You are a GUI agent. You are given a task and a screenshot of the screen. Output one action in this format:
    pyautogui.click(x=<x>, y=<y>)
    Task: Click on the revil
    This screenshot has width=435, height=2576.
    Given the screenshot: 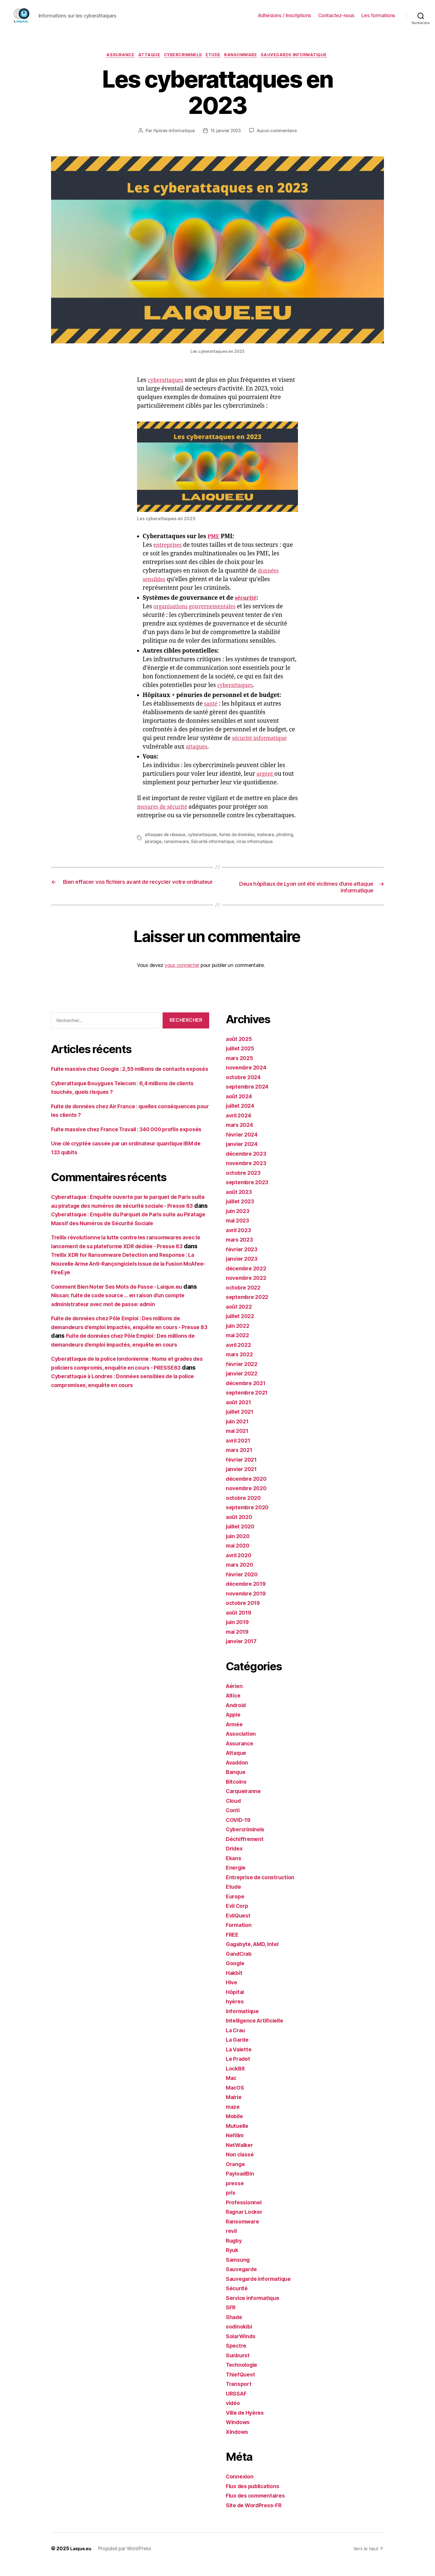 What is the action you would take?
    pyautogui.click(x=232, y=2242)
    